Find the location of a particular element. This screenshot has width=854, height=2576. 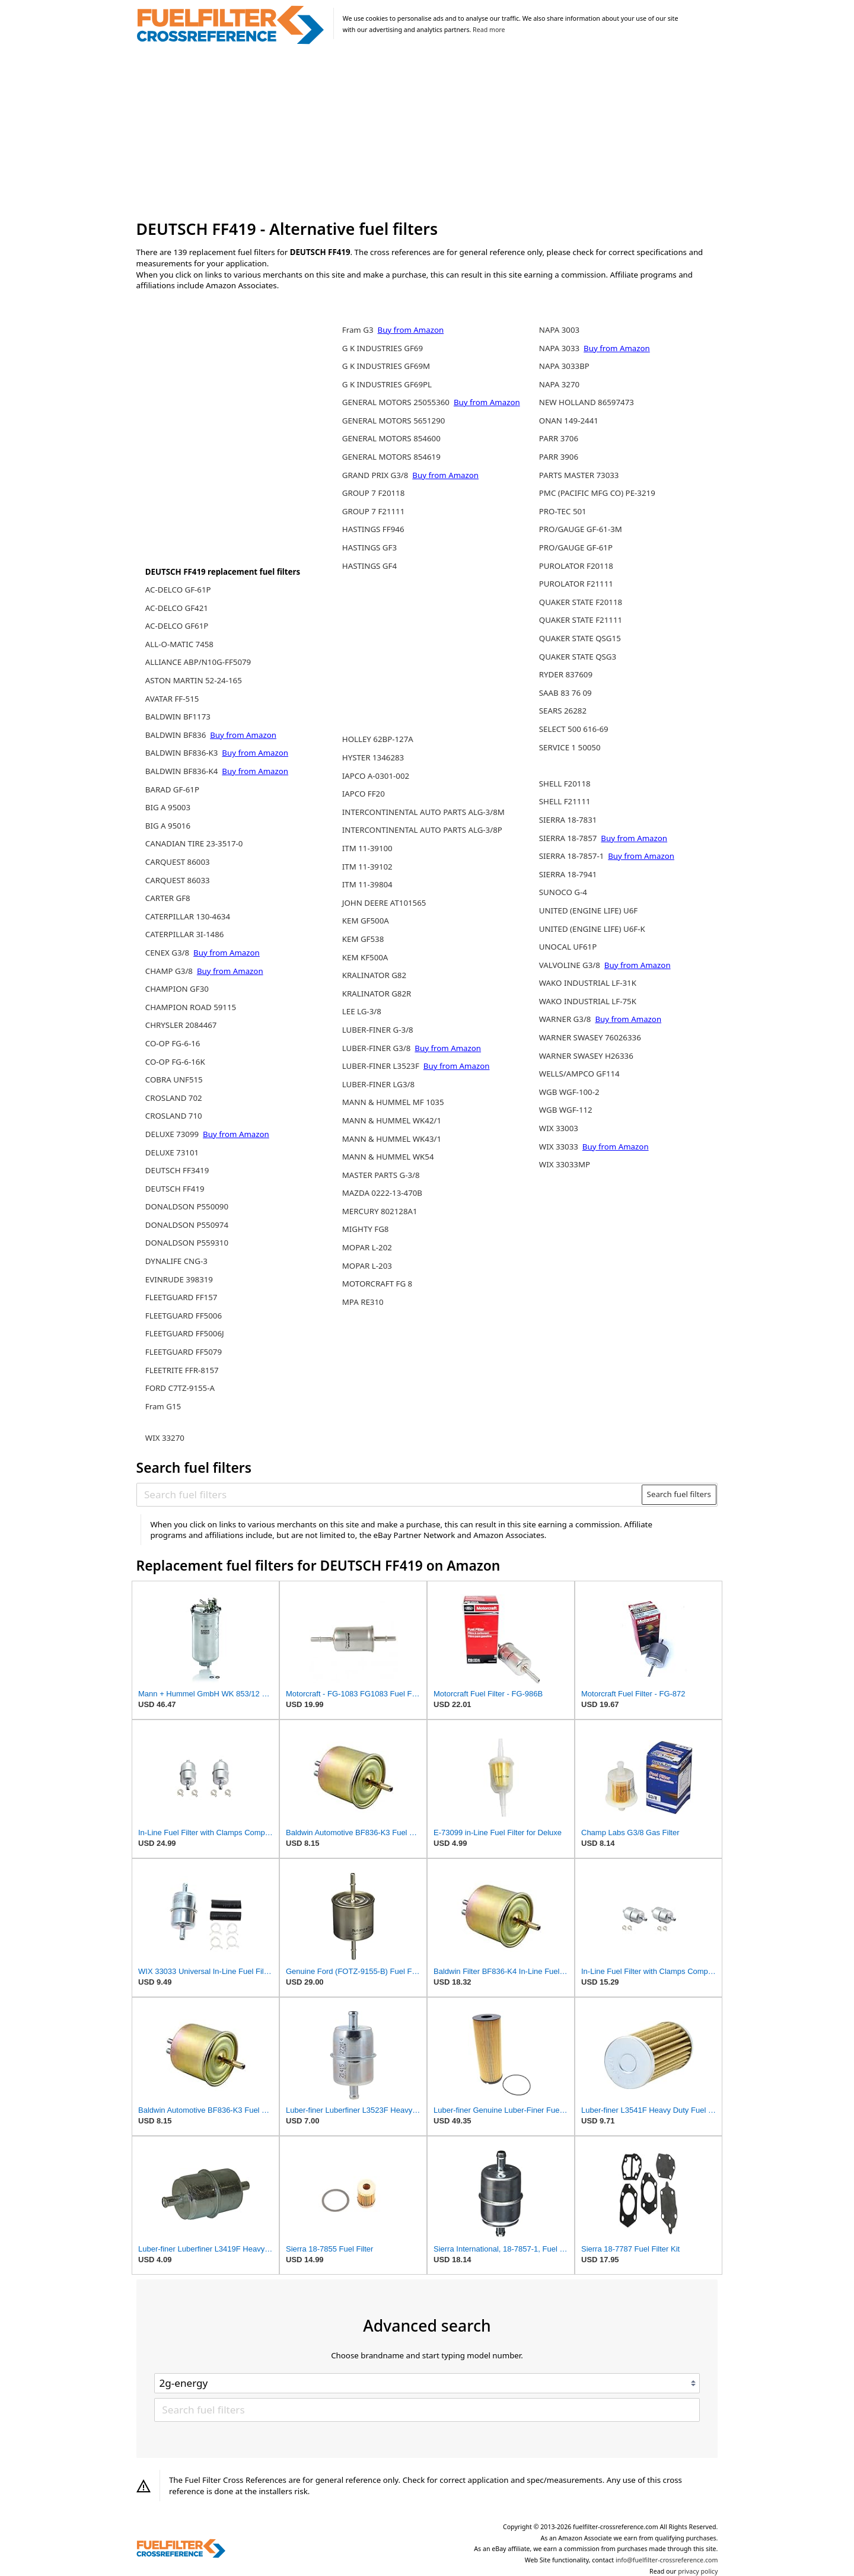

MPA RE310 is located at coordinates (363, 1302).